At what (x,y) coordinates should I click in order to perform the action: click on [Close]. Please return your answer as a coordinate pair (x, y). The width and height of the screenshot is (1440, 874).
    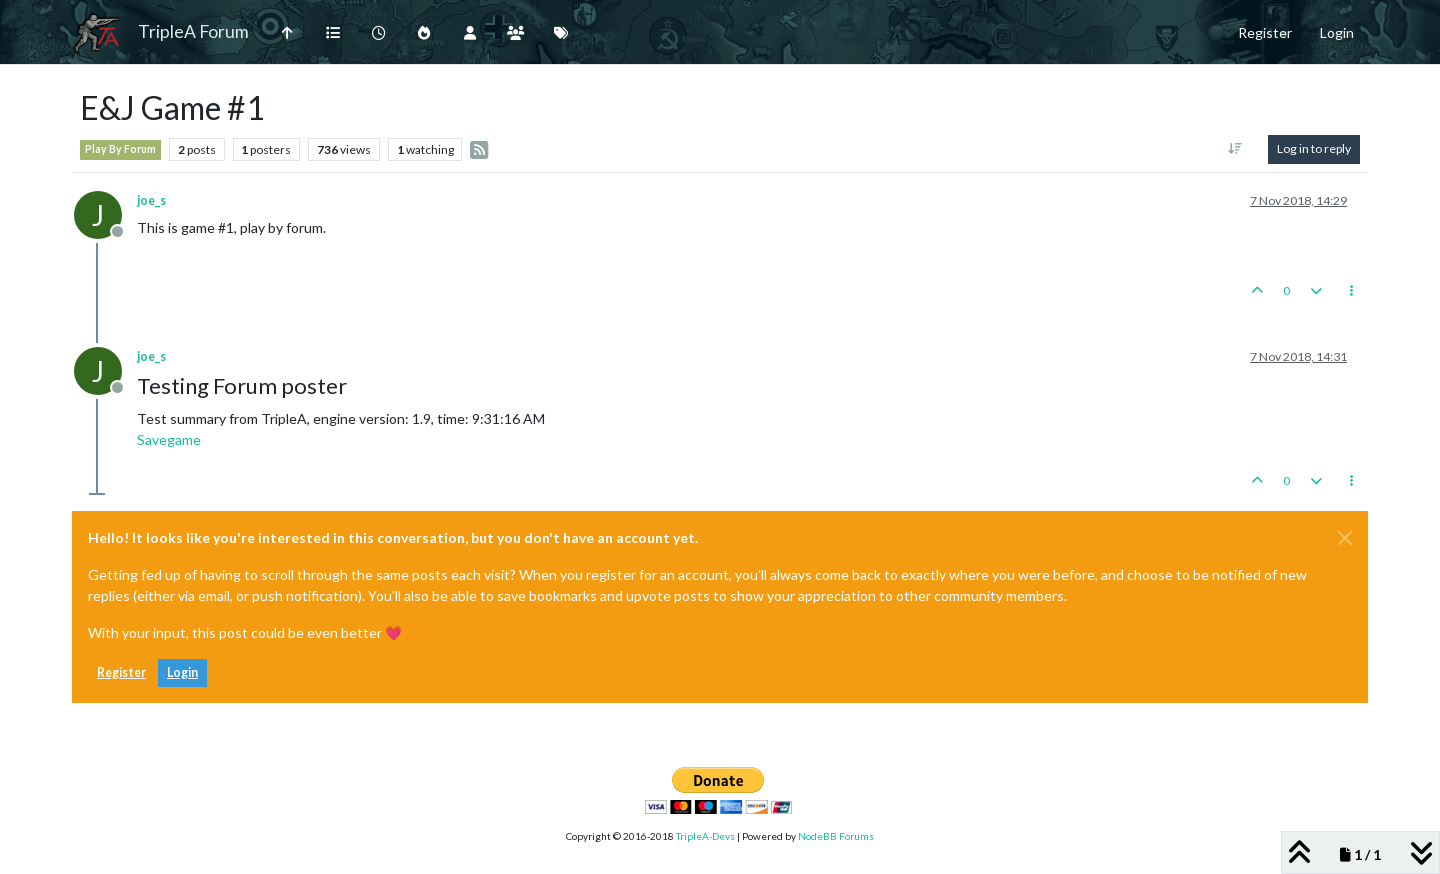
    Looking at the image, I should click on (1345, 538).